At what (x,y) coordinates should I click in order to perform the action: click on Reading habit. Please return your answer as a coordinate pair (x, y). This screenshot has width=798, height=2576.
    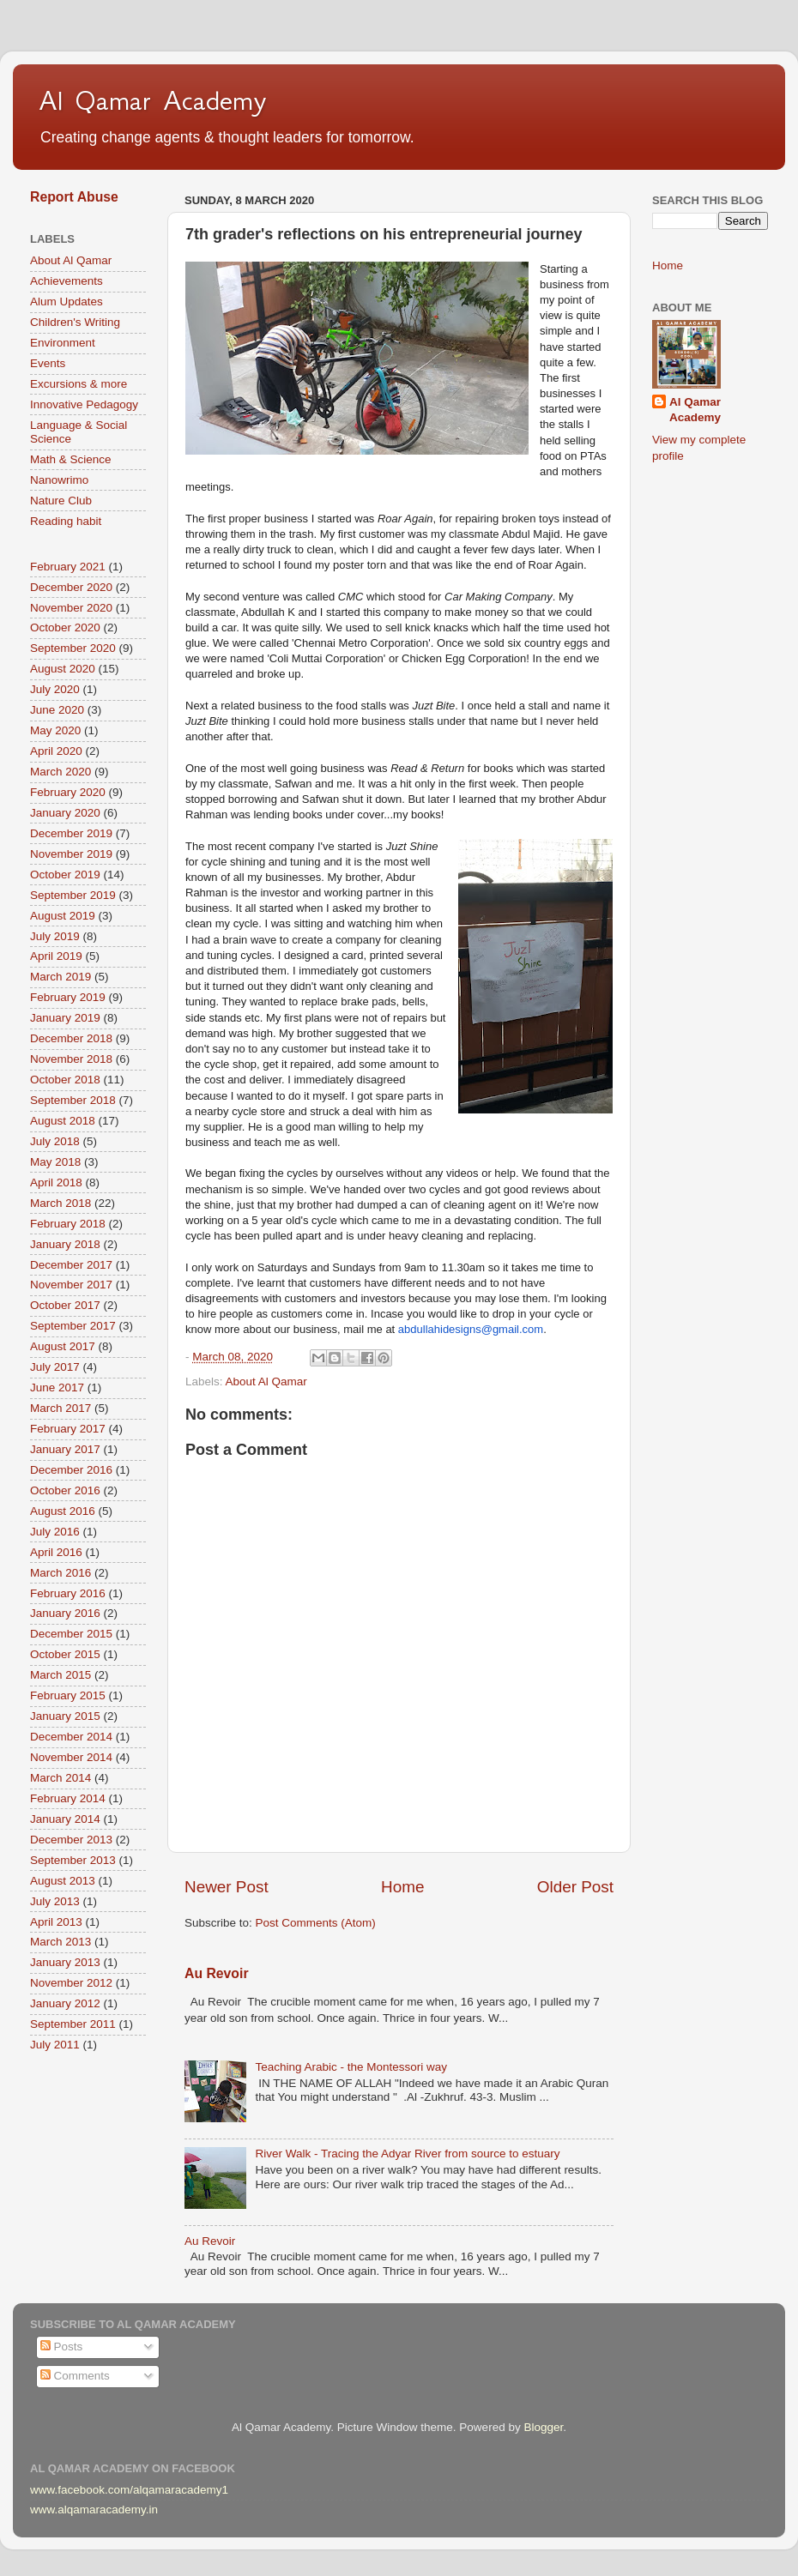
    Looking at the image, I should click on (65, 521).